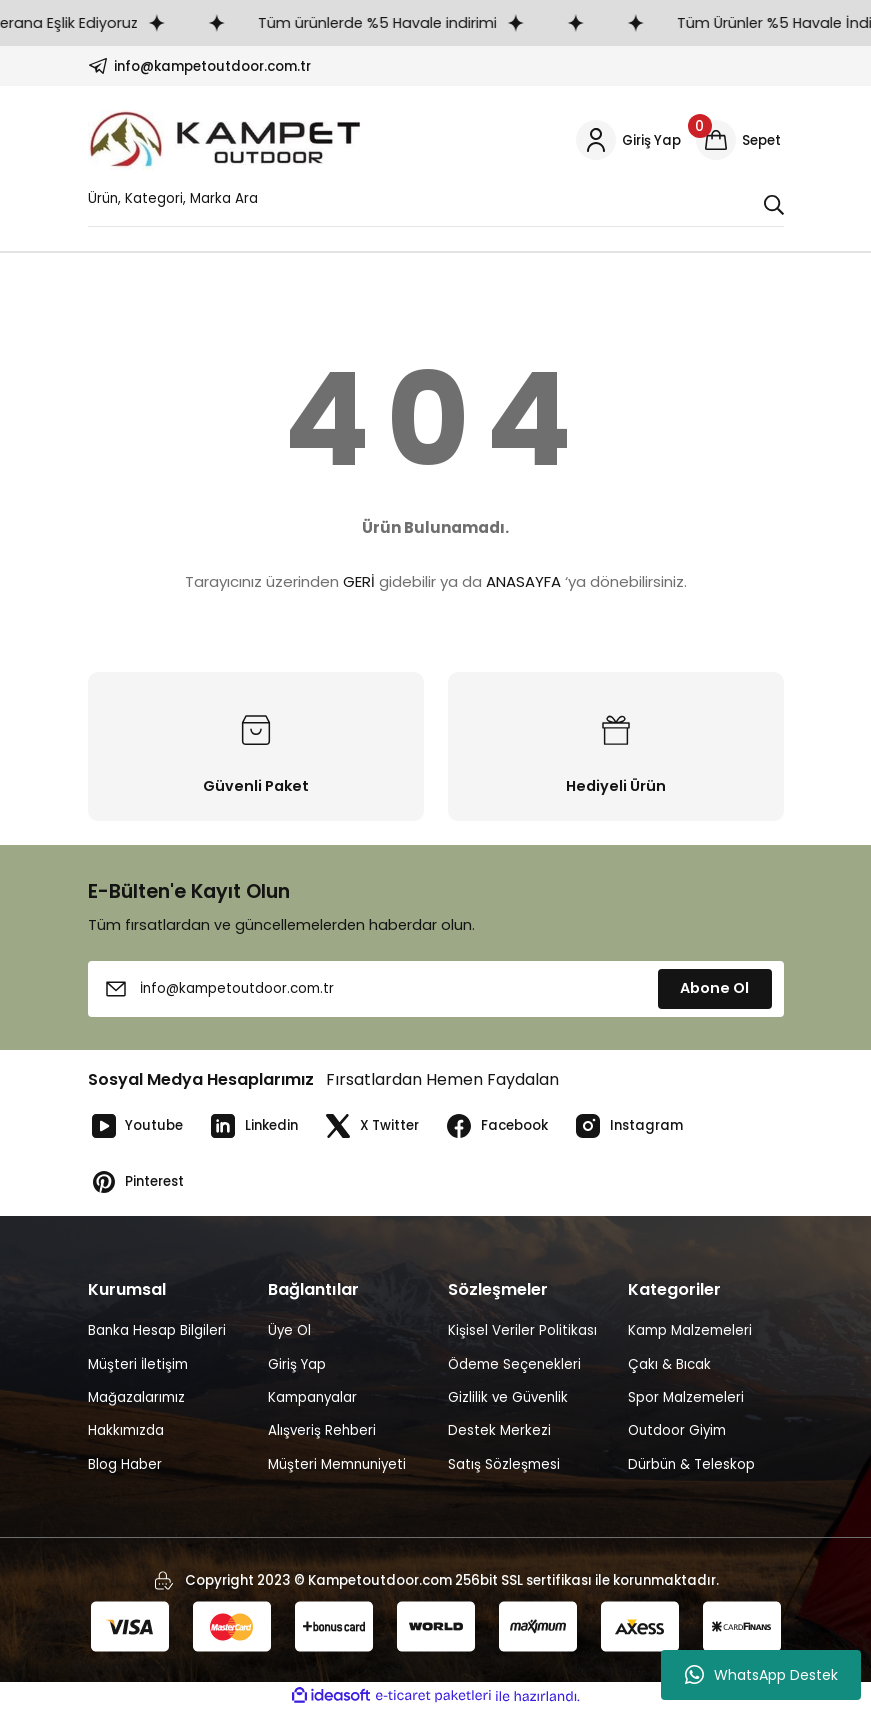  I want to click on Alışveriş Rehberi, so click(322, 1430).